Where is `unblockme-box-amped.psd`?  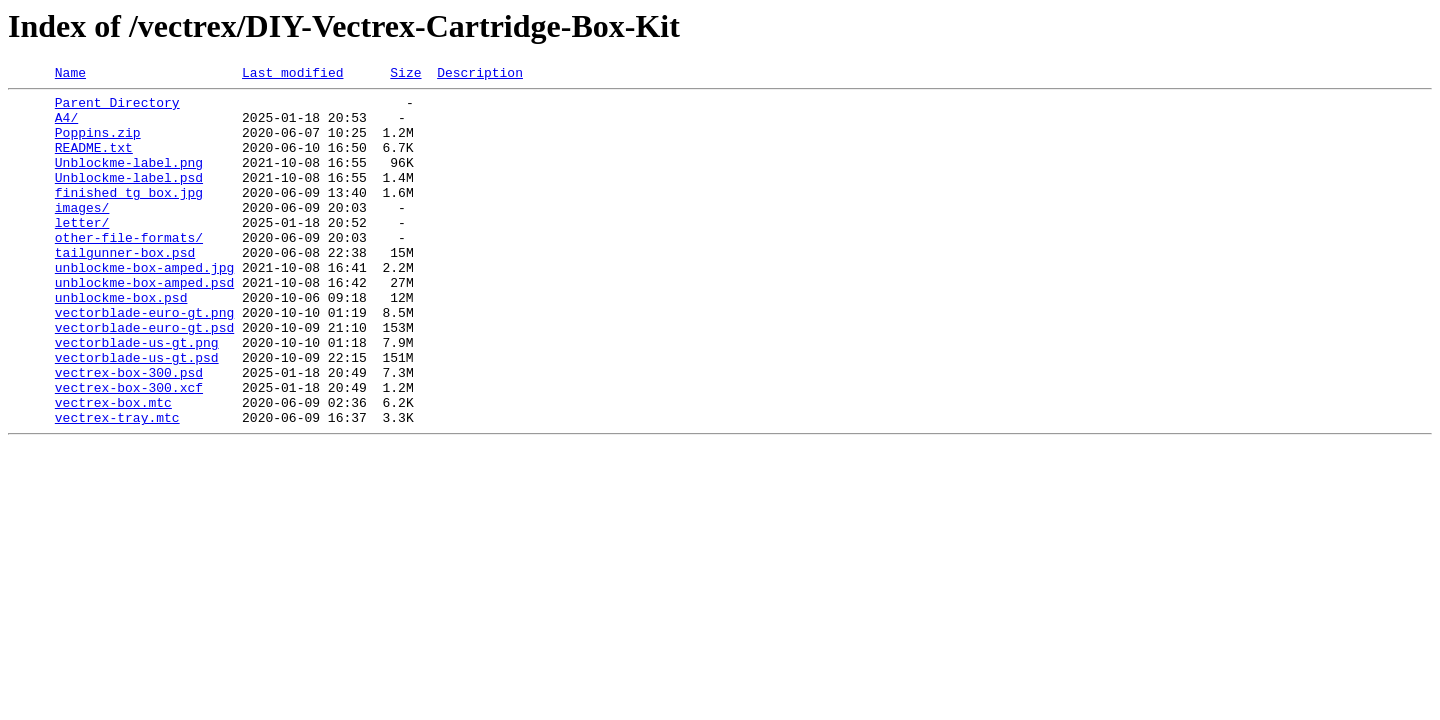 unblockme-box-amped.psd is located at coordinates (144, 324).